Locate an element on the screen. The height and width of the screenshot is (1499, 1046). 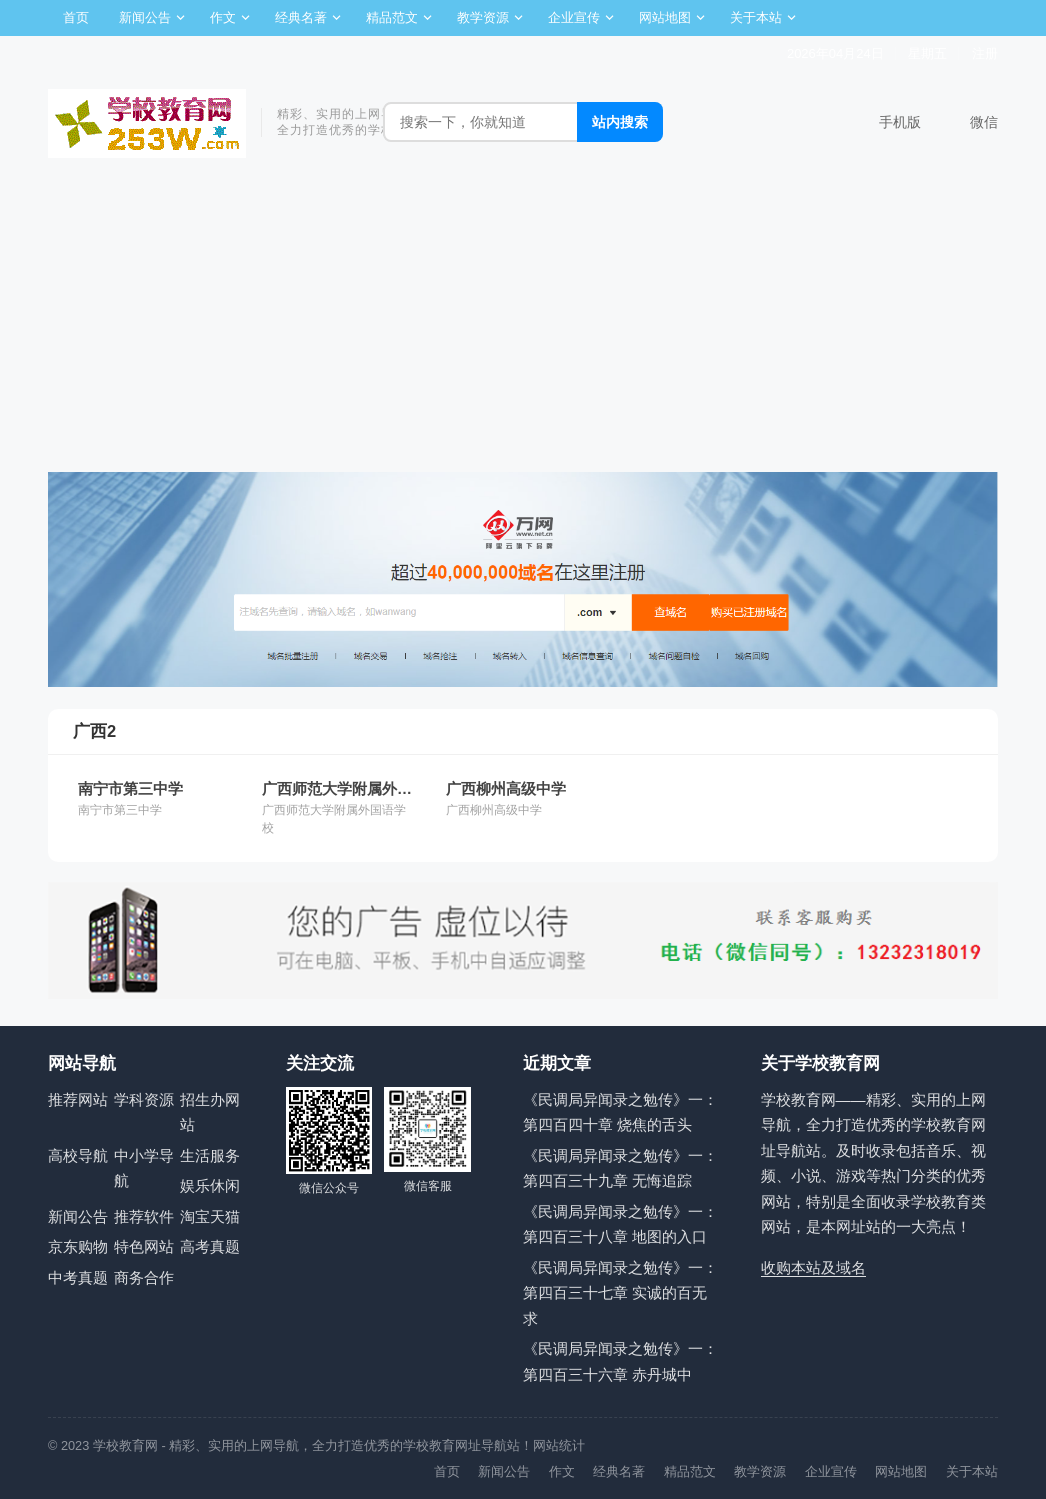
推荐网站 is located at coordinates (78, 1099).